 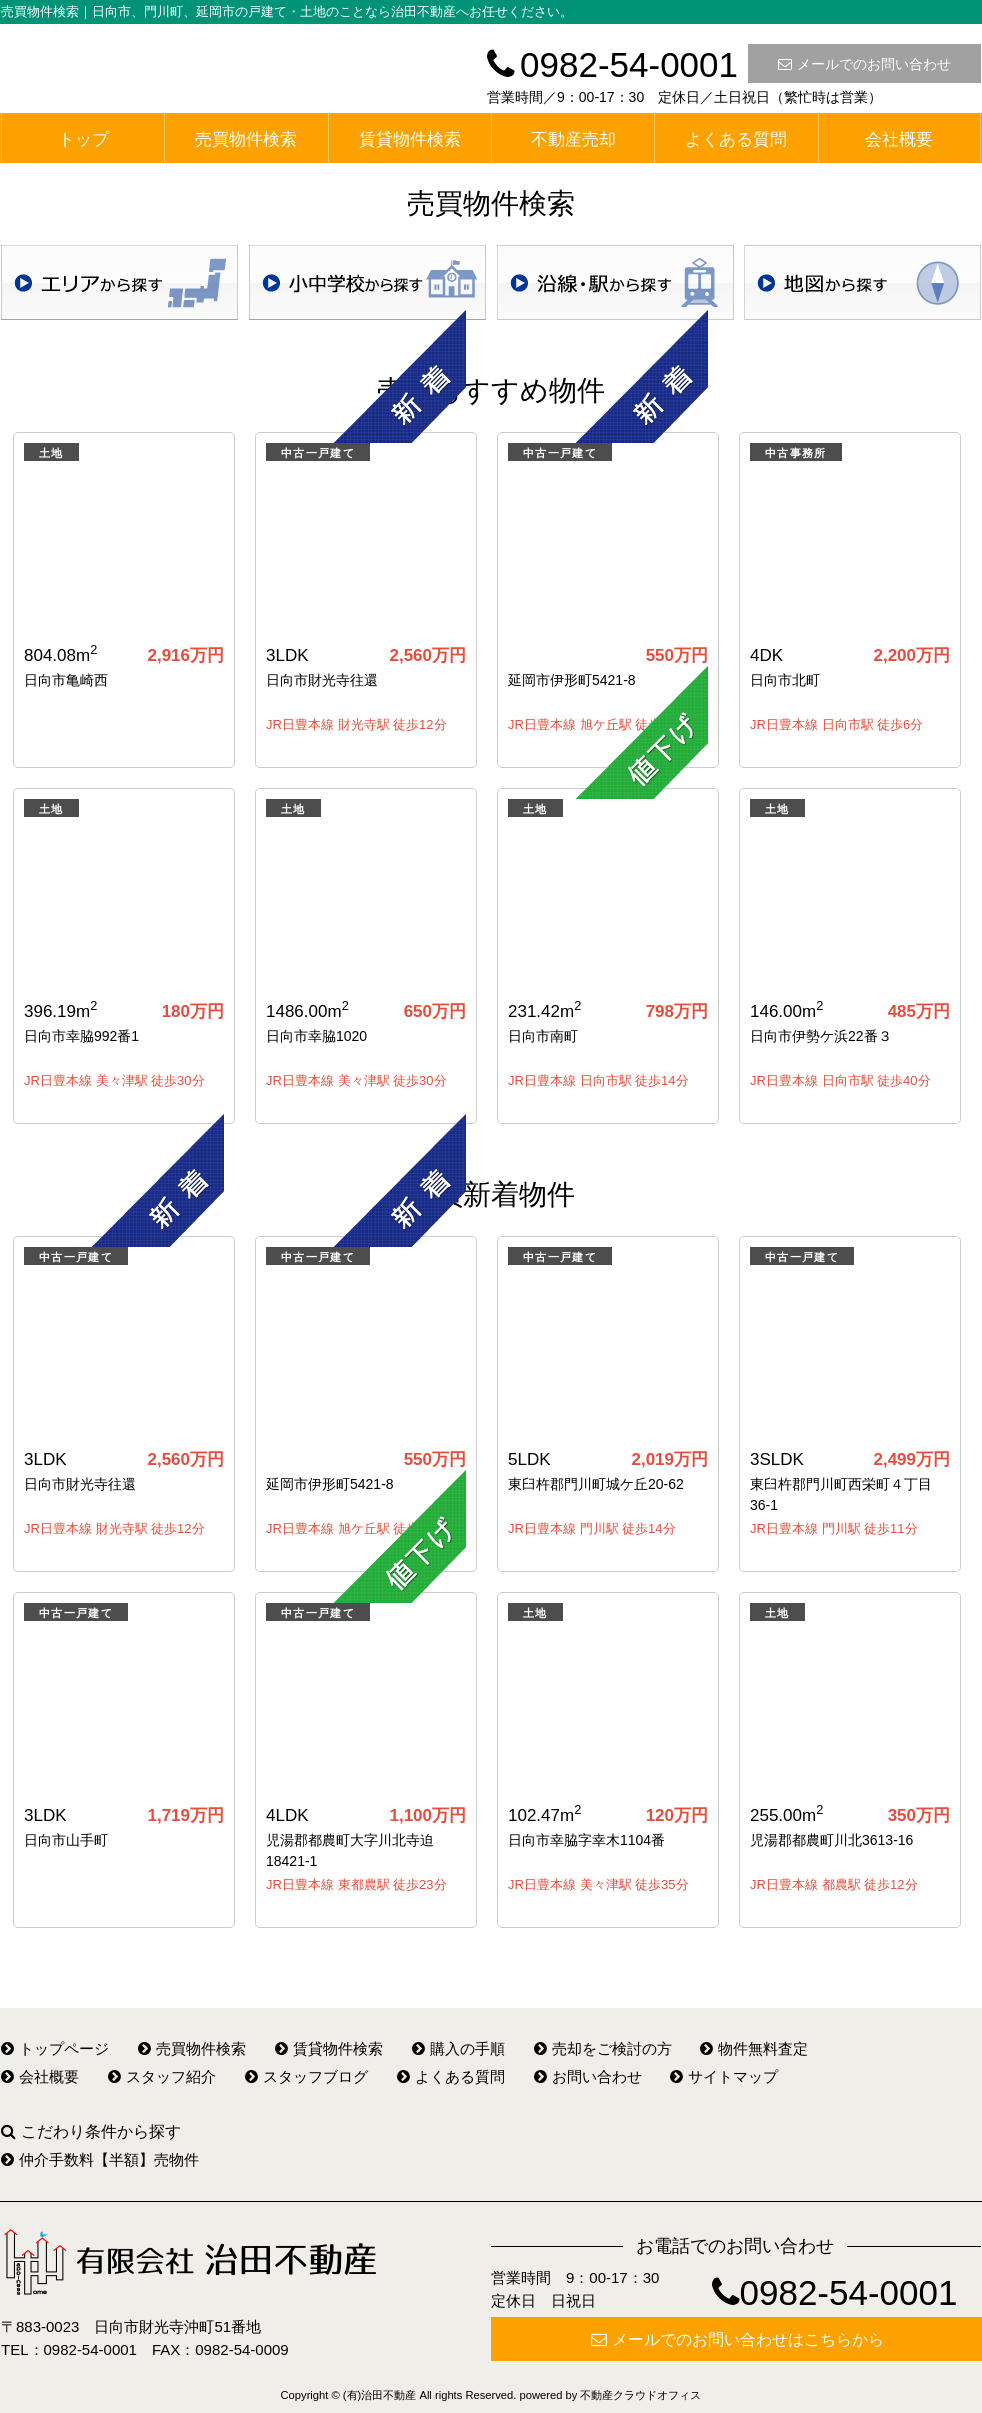 What do you see at coordinates (100, 2159) in the screenshot?
I see `仲介手数料【半額】売物件` at bounding box center [100, 2159].